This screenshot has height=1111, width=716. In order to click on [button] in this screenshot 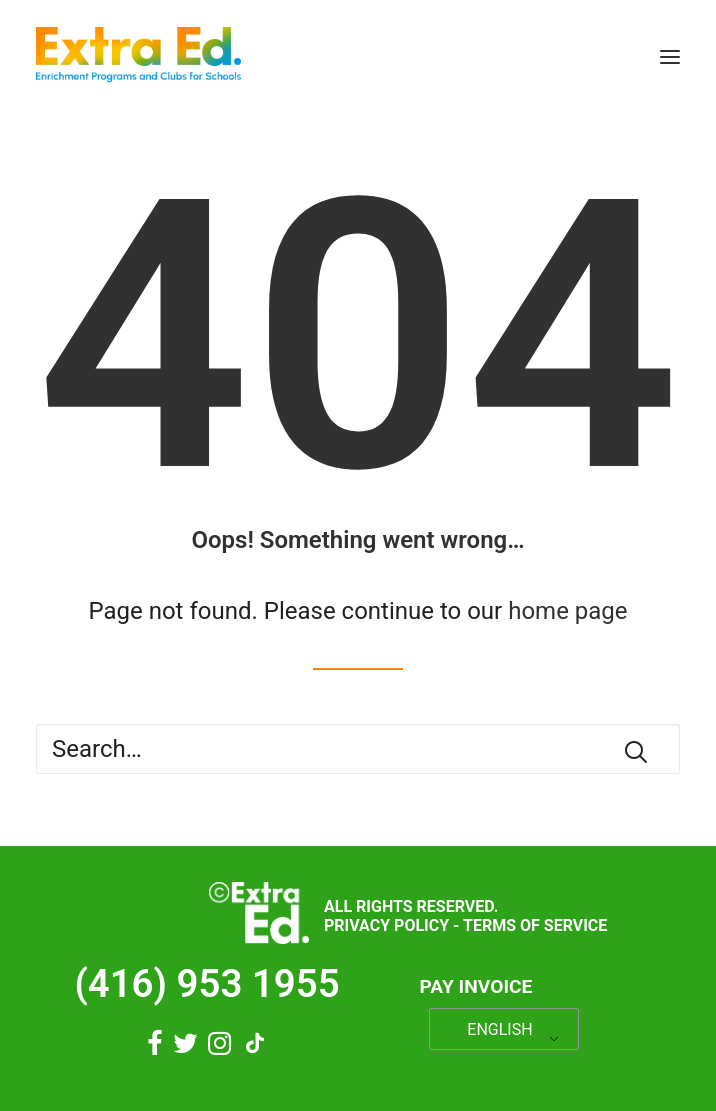, I will do `click(670, 57)`.